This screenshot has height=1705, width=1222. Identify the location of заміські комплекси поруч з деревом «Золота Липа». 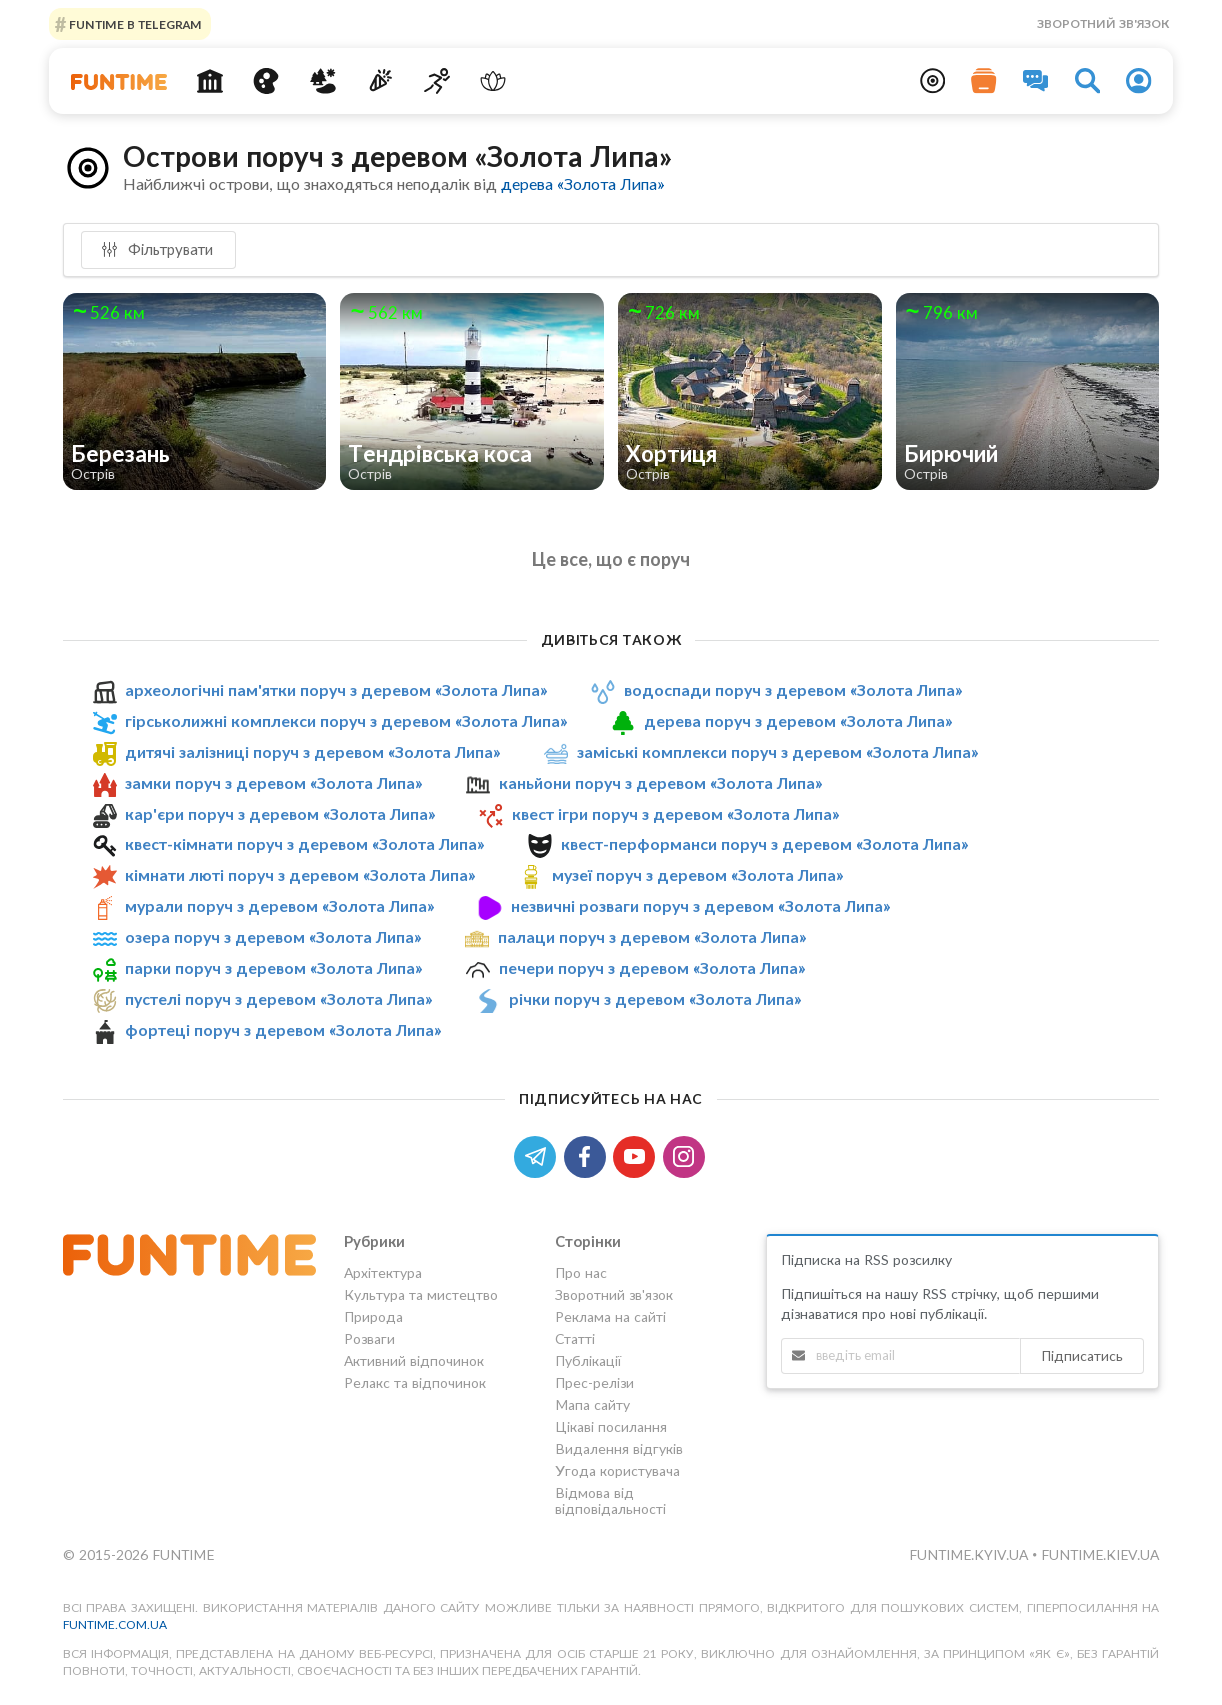
(777, 751).